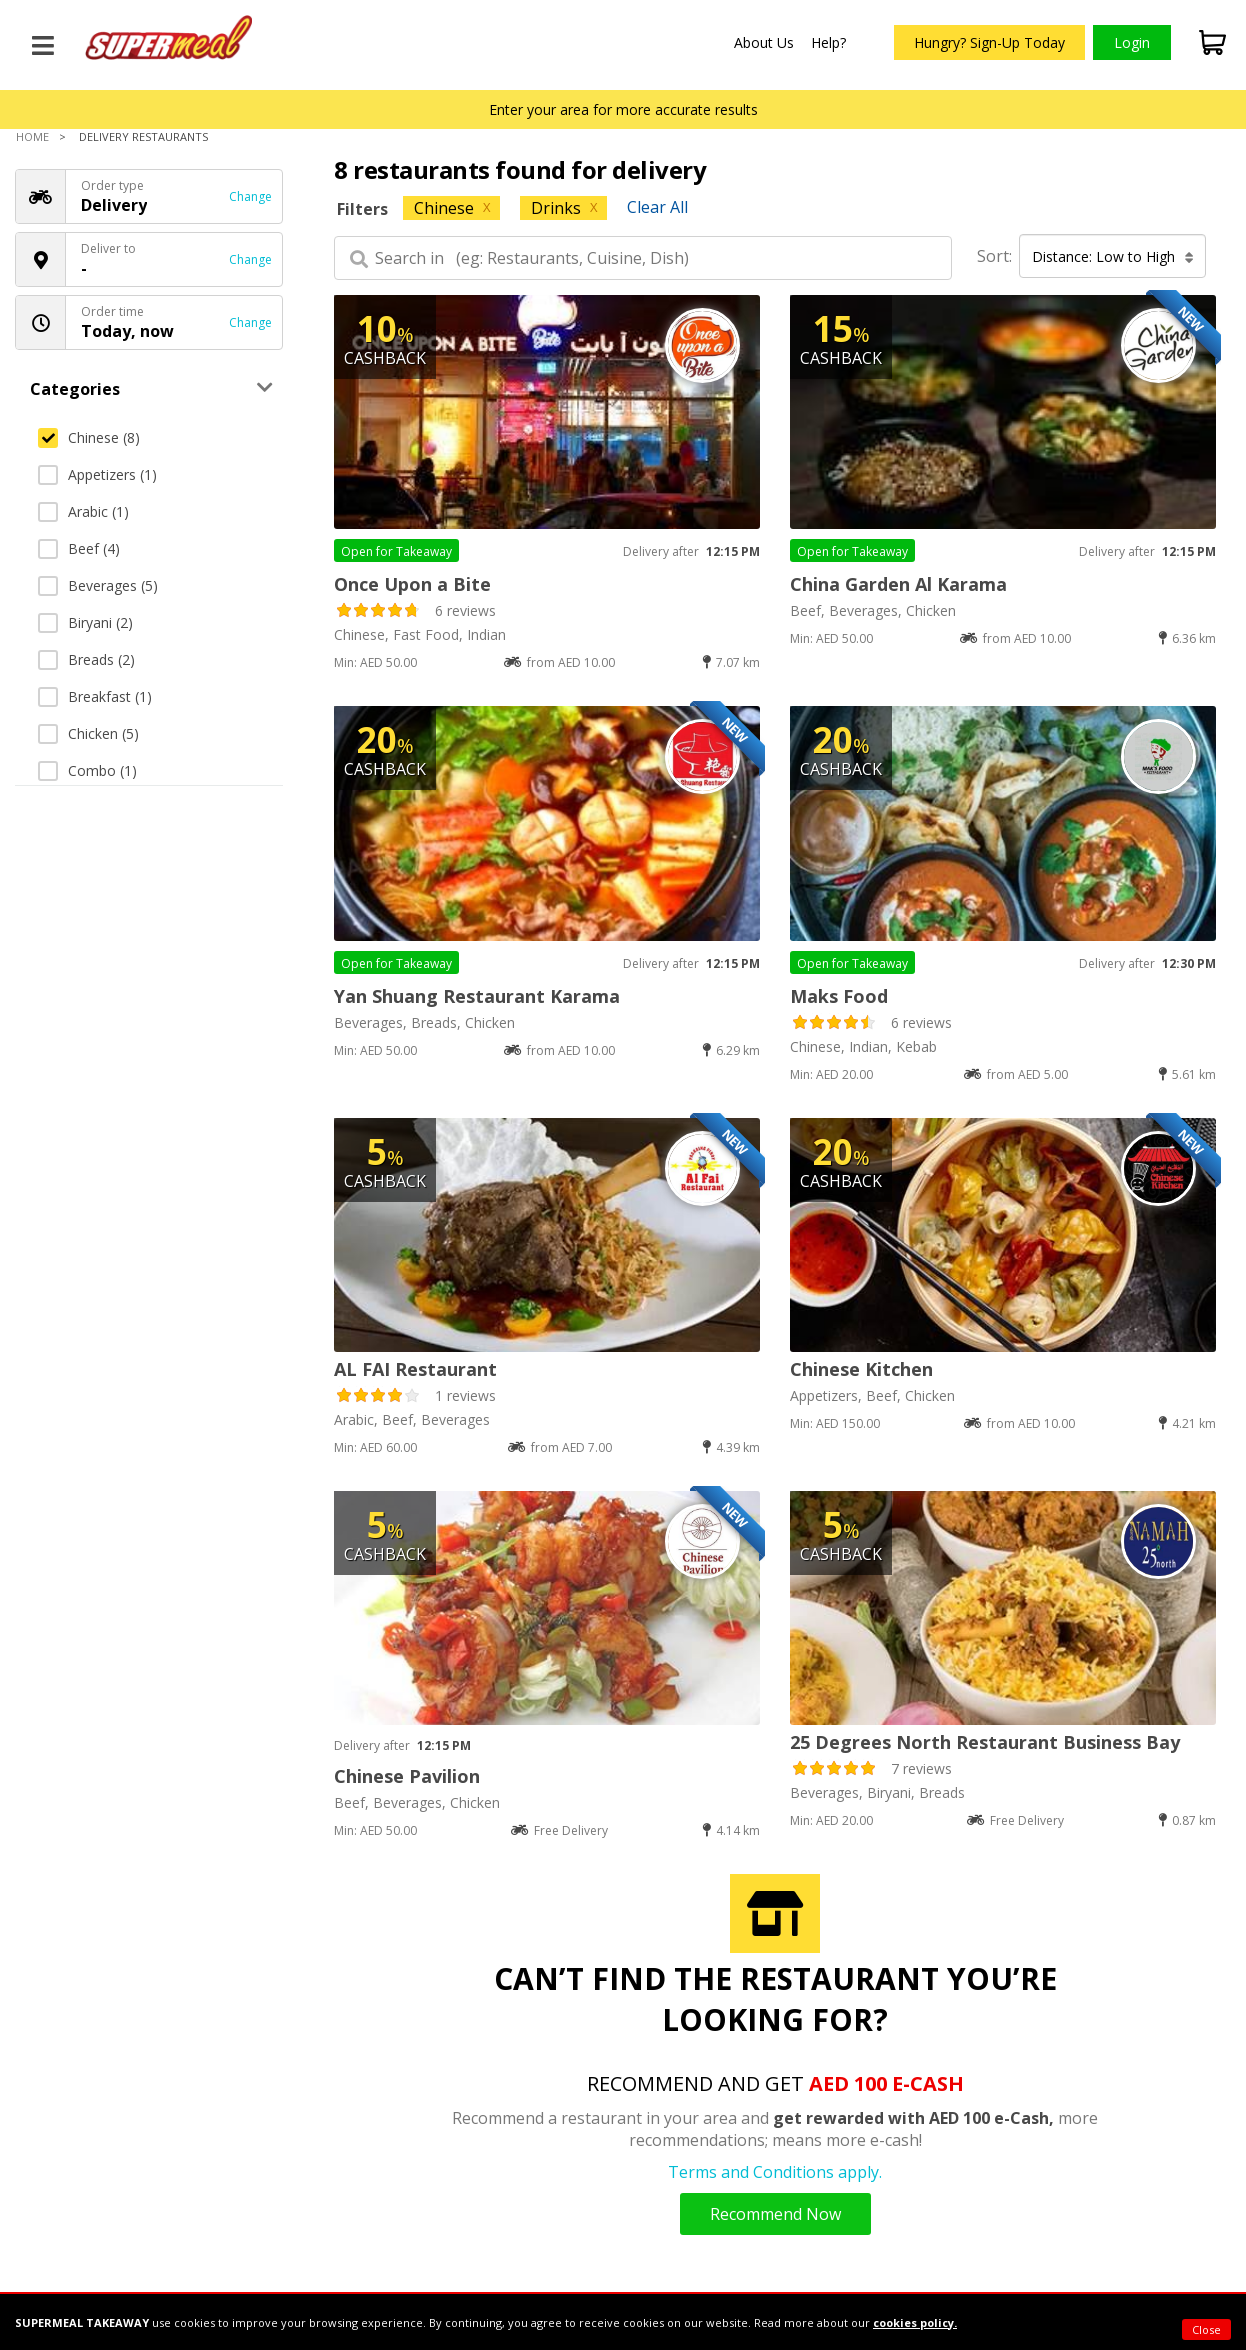 This screenshot has height=2350, width=1246. What do you see at coordinates (412, 584) in the screenshot?
I see `Once Upon a Bite` at bounding box center [412, 584].